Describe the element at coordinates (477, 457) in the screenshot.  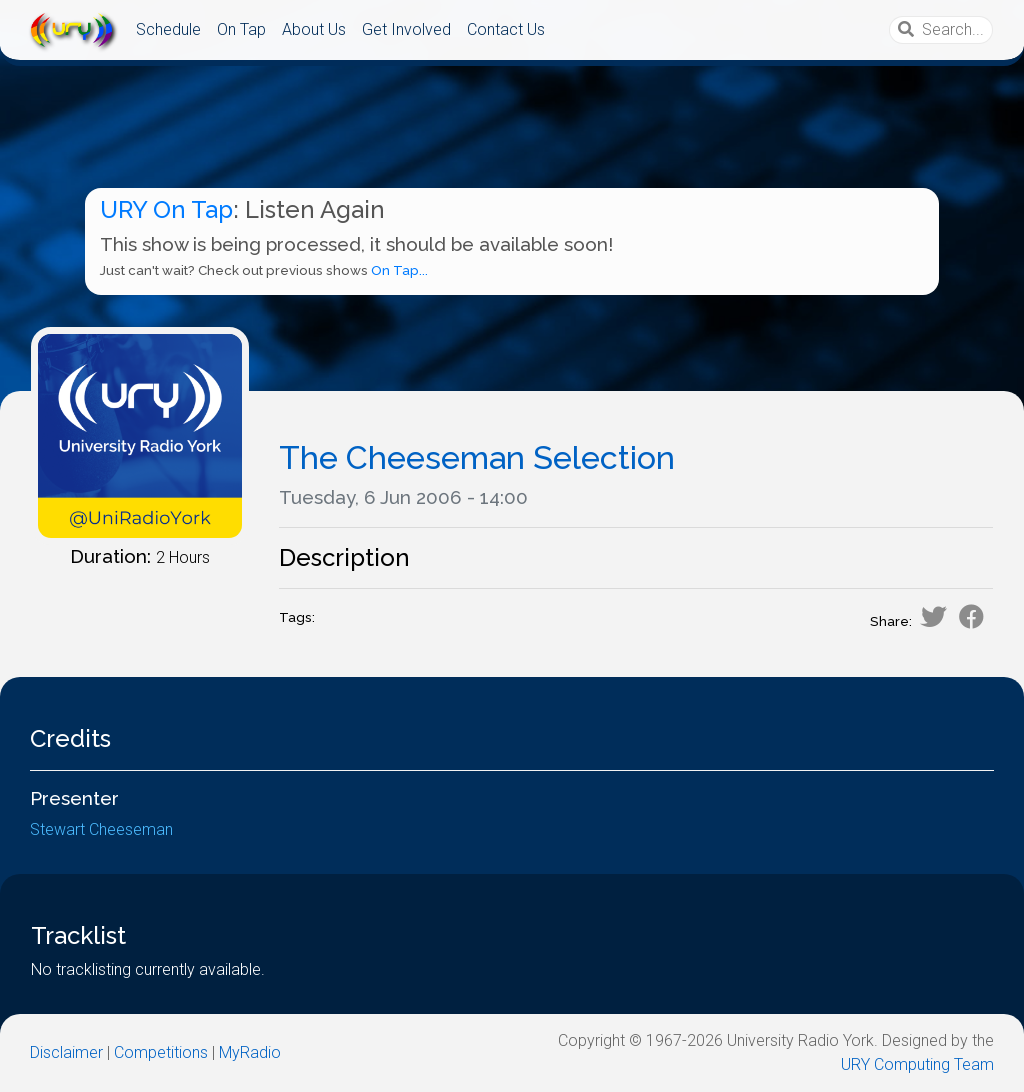
I see `The Cheeseman Selection` at that location.